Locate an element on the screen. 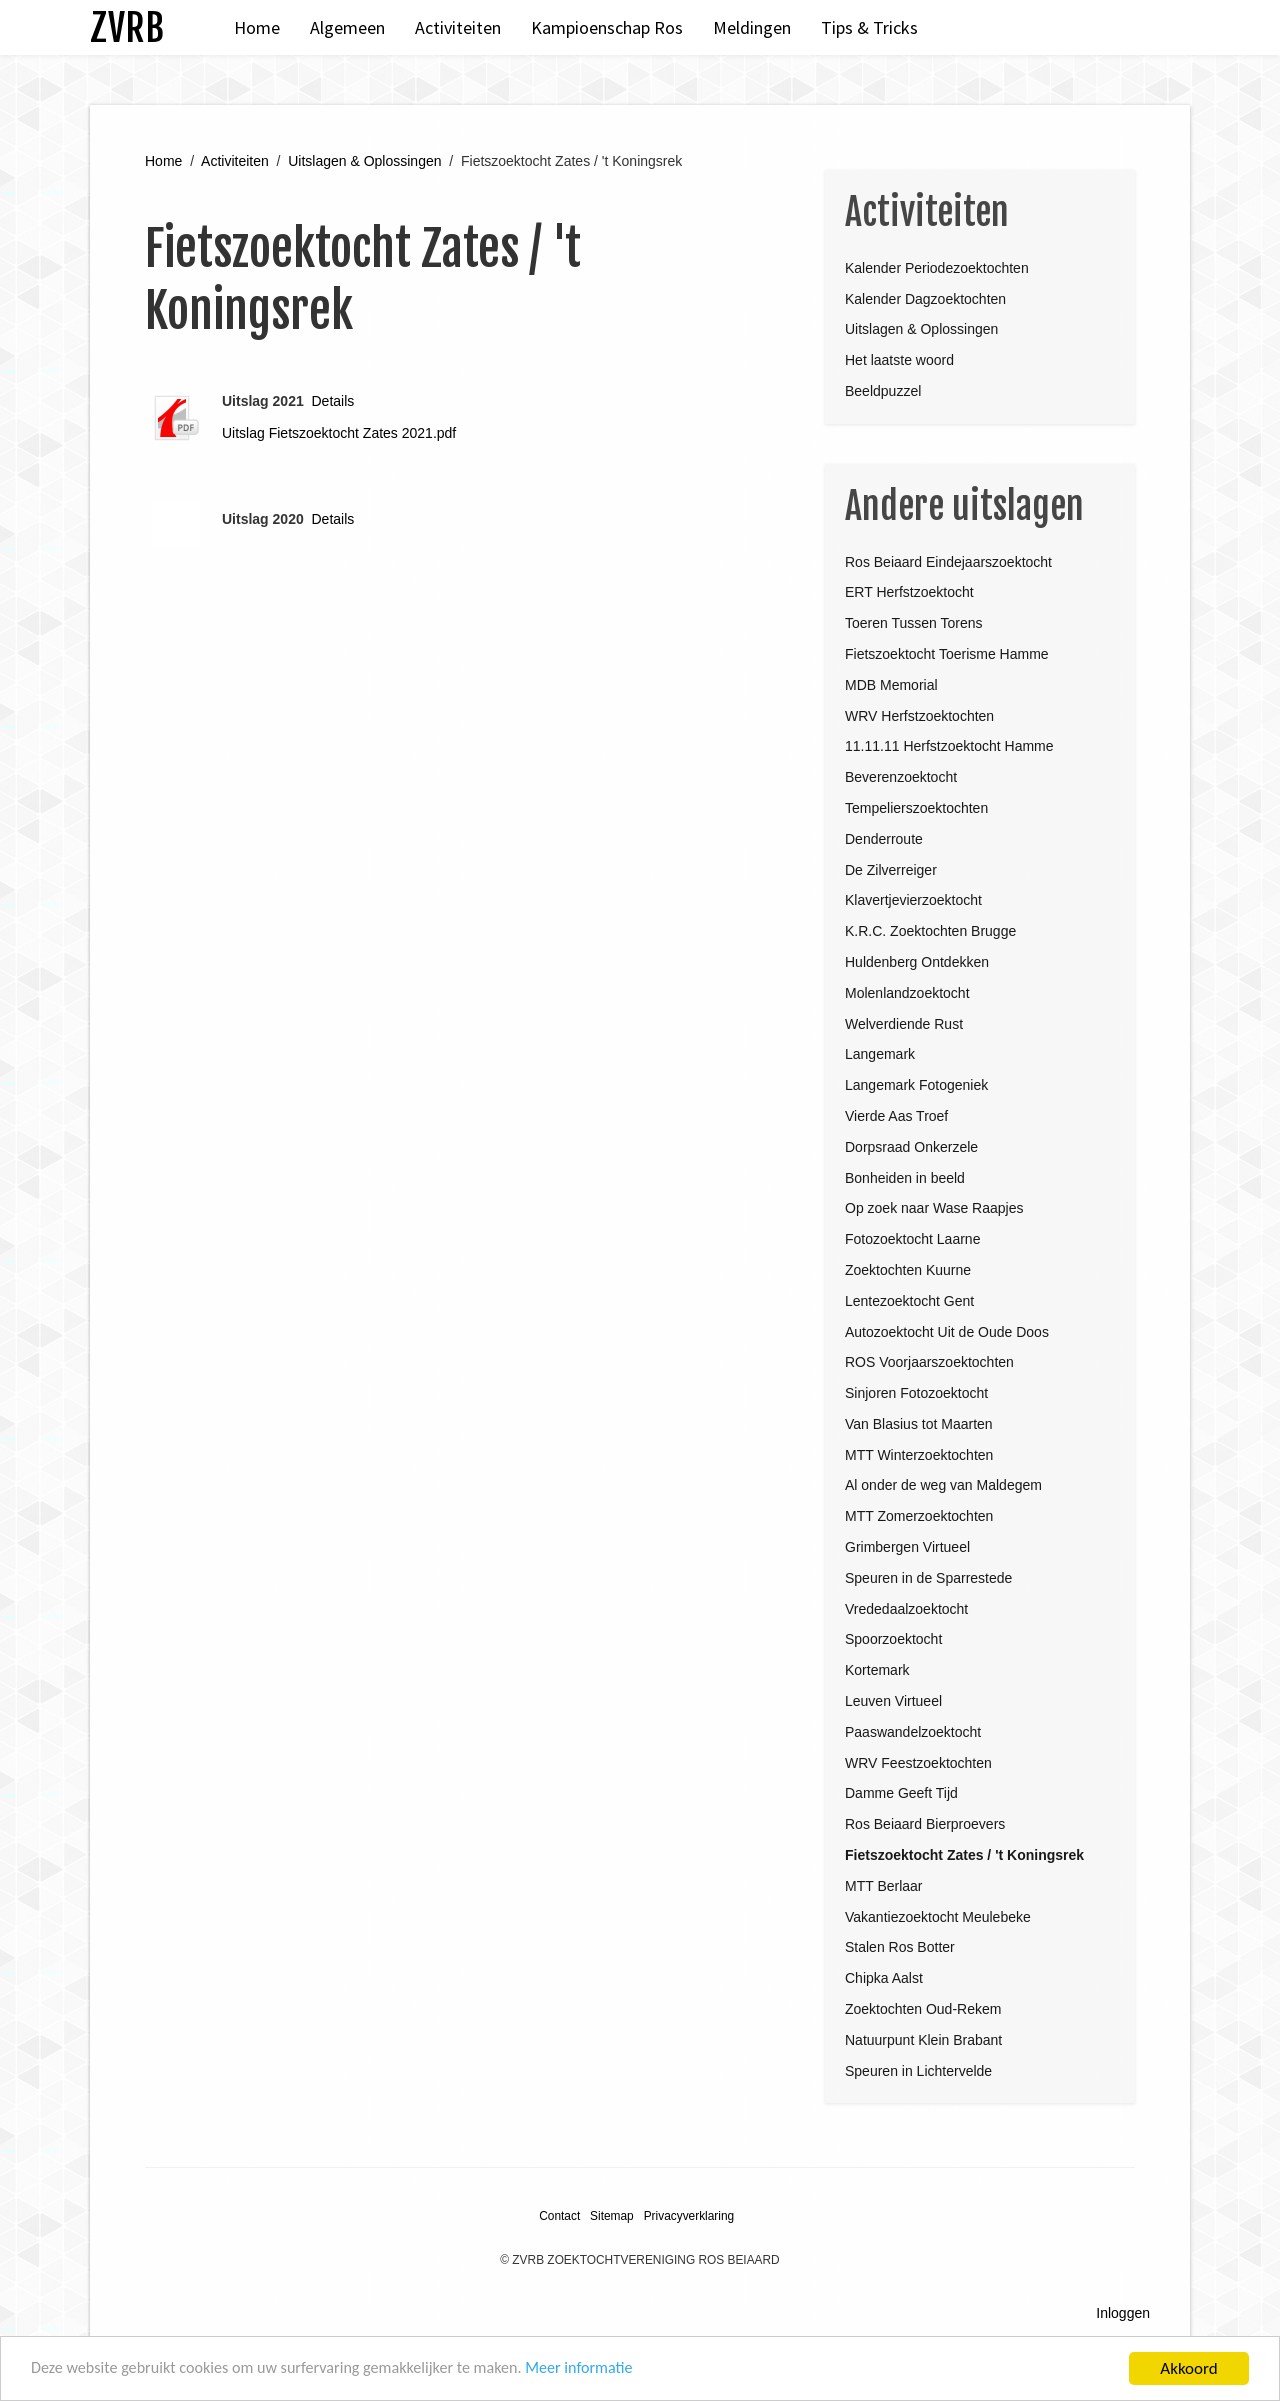  Leuven Virtueel is located at coordinates (893, 1701).